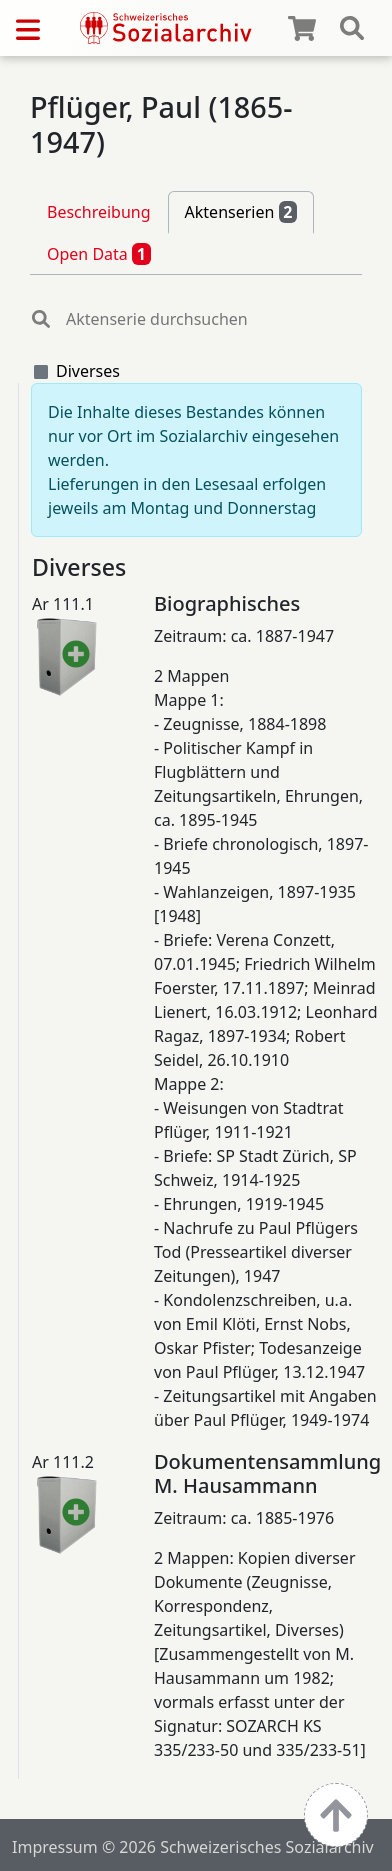 The height and width of the screenshot is (1871, 392). Describe the element at coordinates (88, 371) in the screenshot. I see `Diverses` at that location.